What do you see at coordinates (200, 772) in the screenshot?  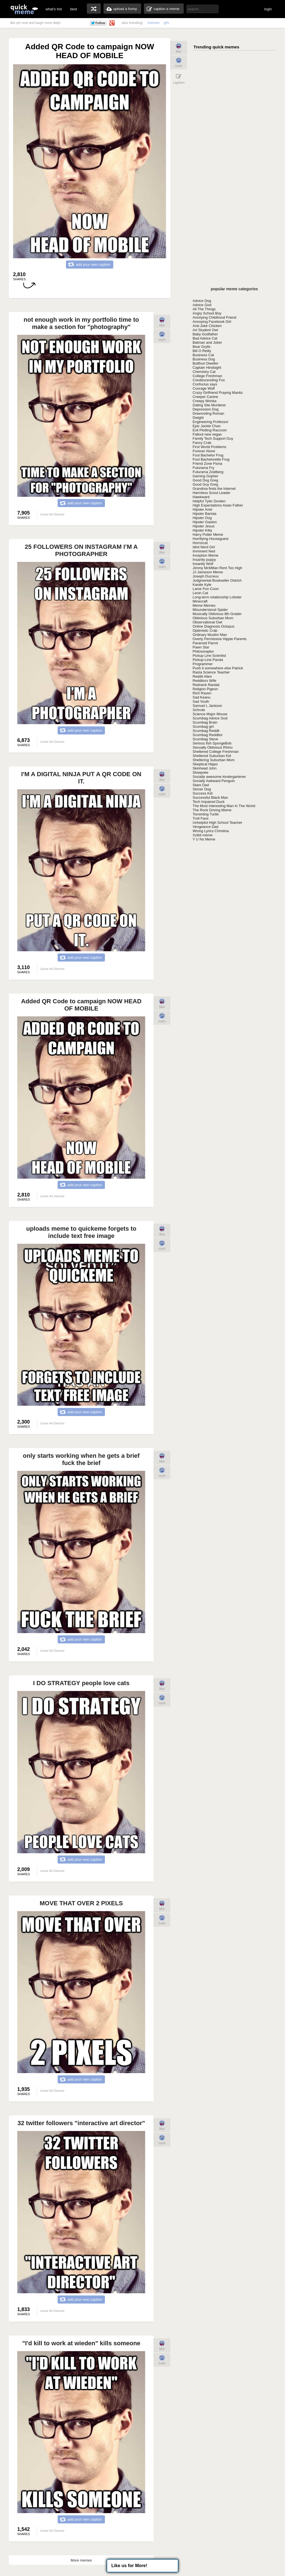 I see `Slowpoke` at bounding box center [200, 772].